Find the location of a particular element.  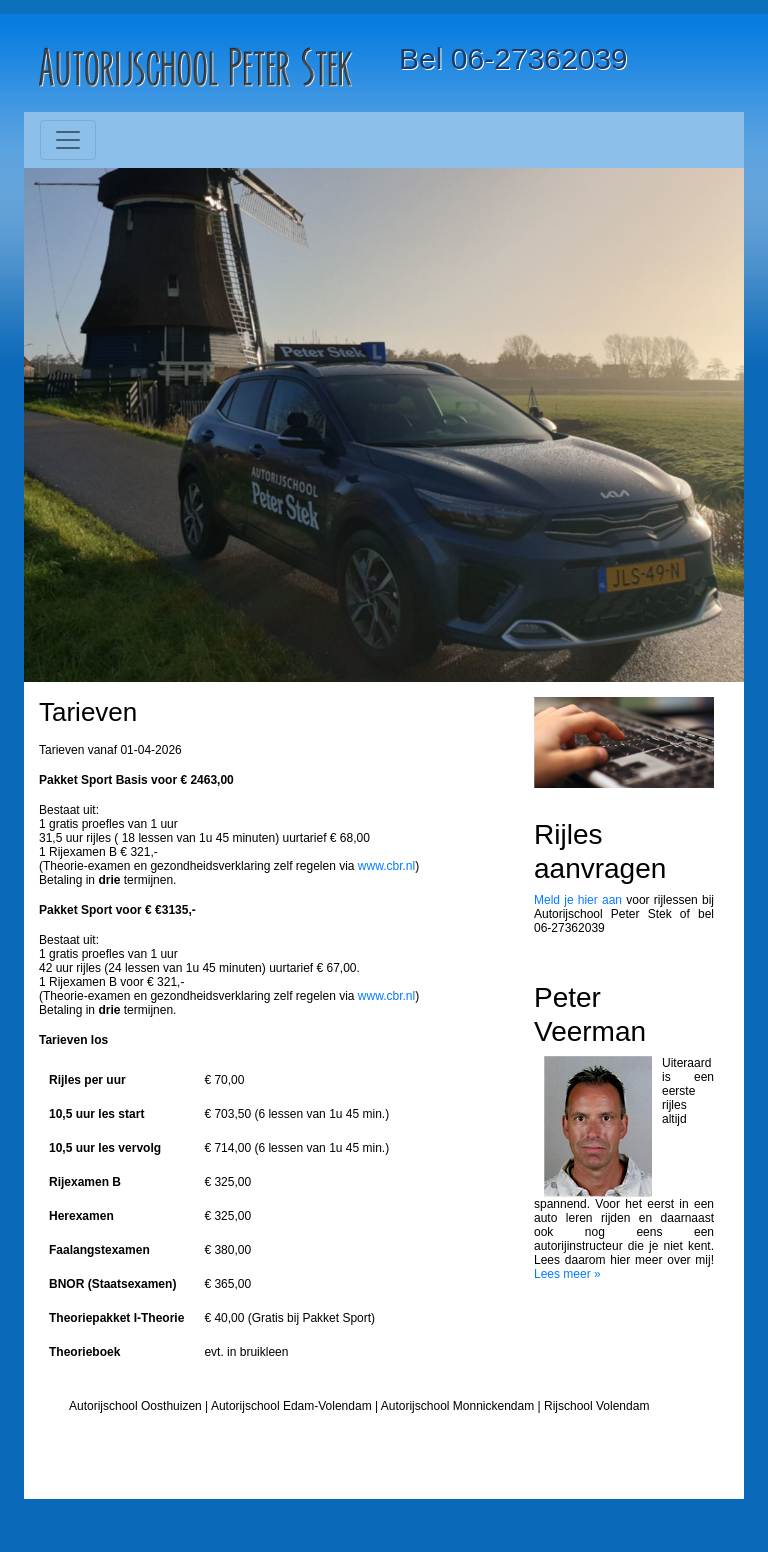

Bel 06-27362039 is located at coordinates (513, 58).